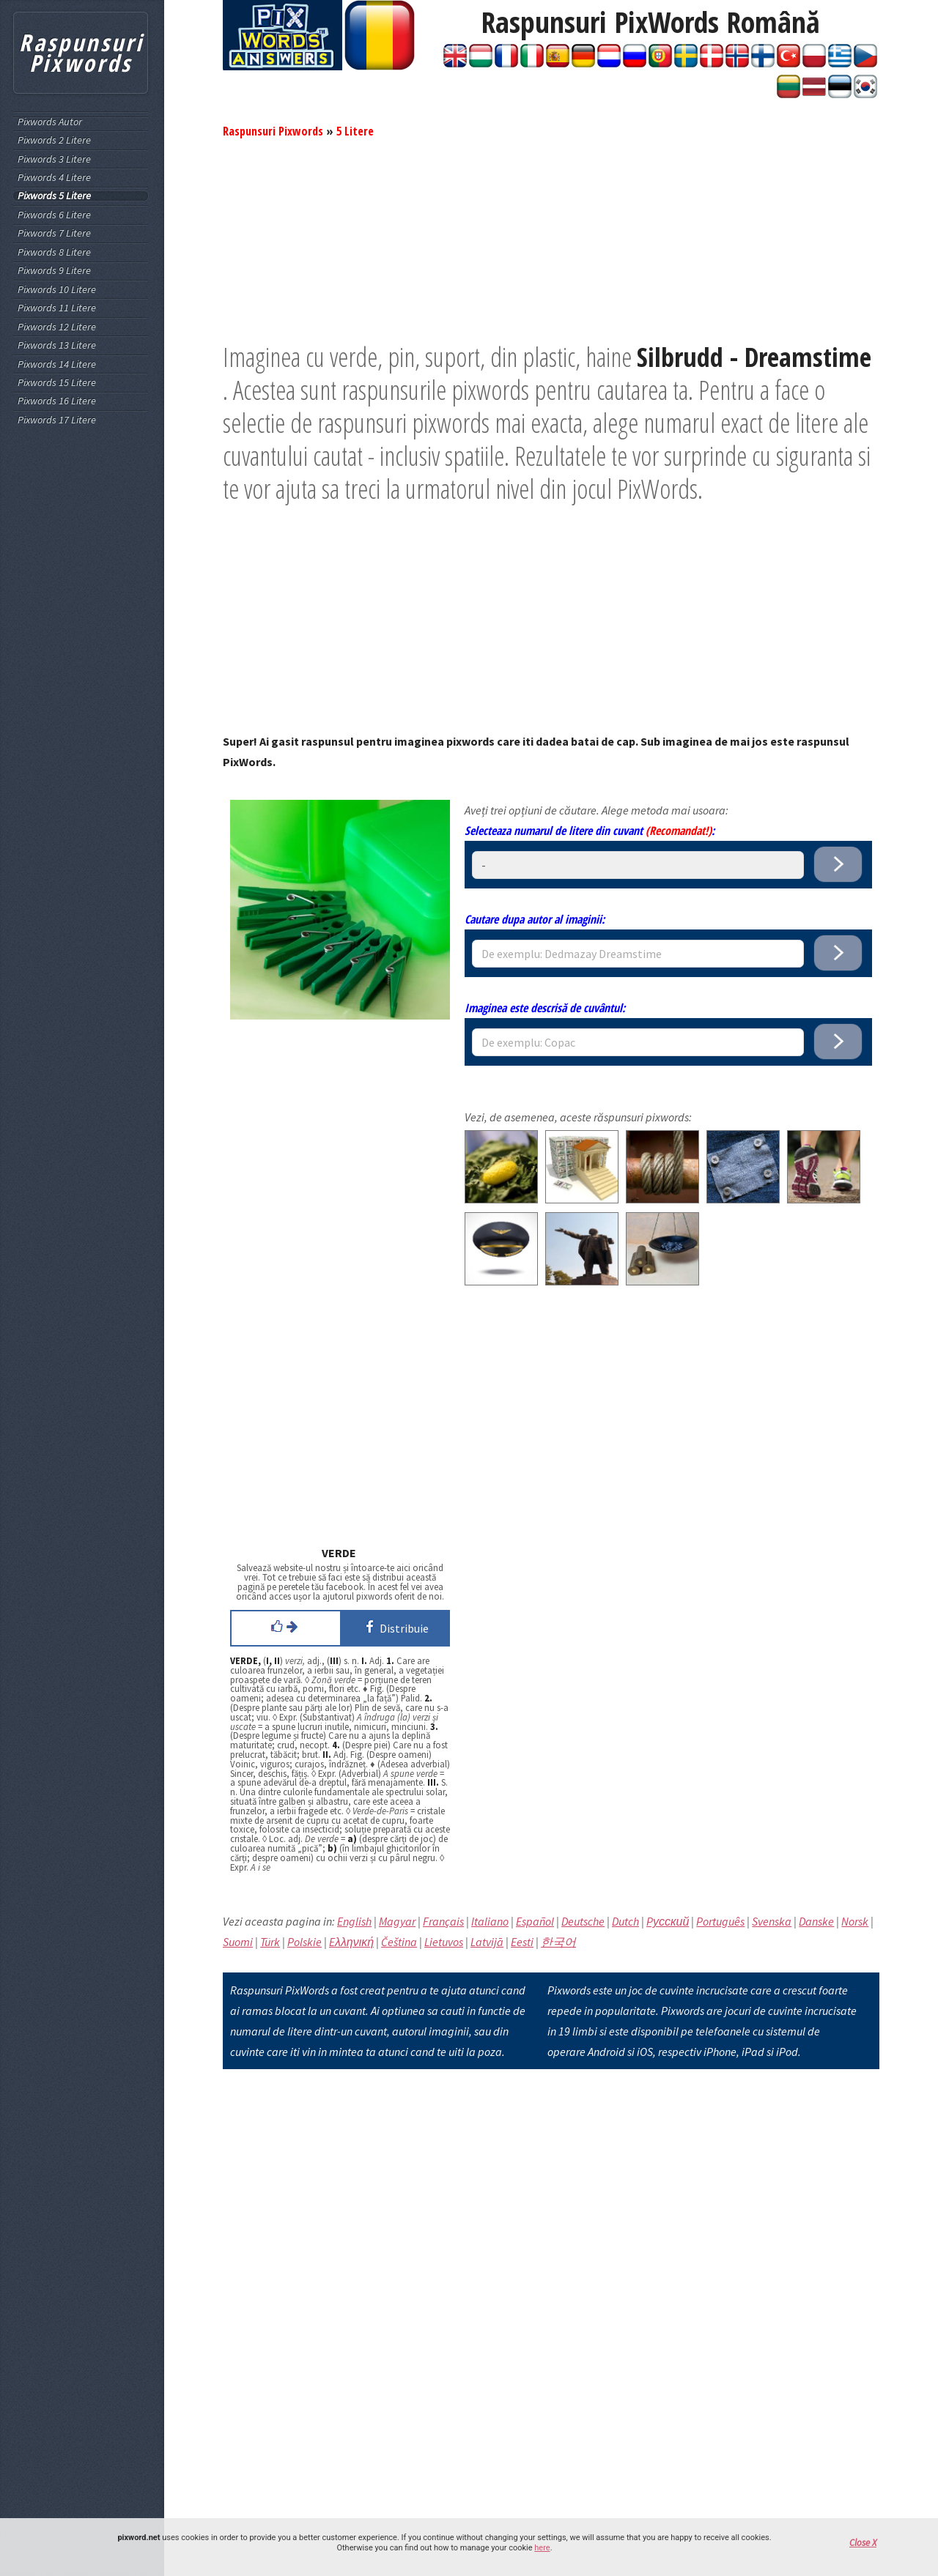 The width and height of the screenshot is (938, 2576). I want to click on Latvijā, so click(486, 1941).